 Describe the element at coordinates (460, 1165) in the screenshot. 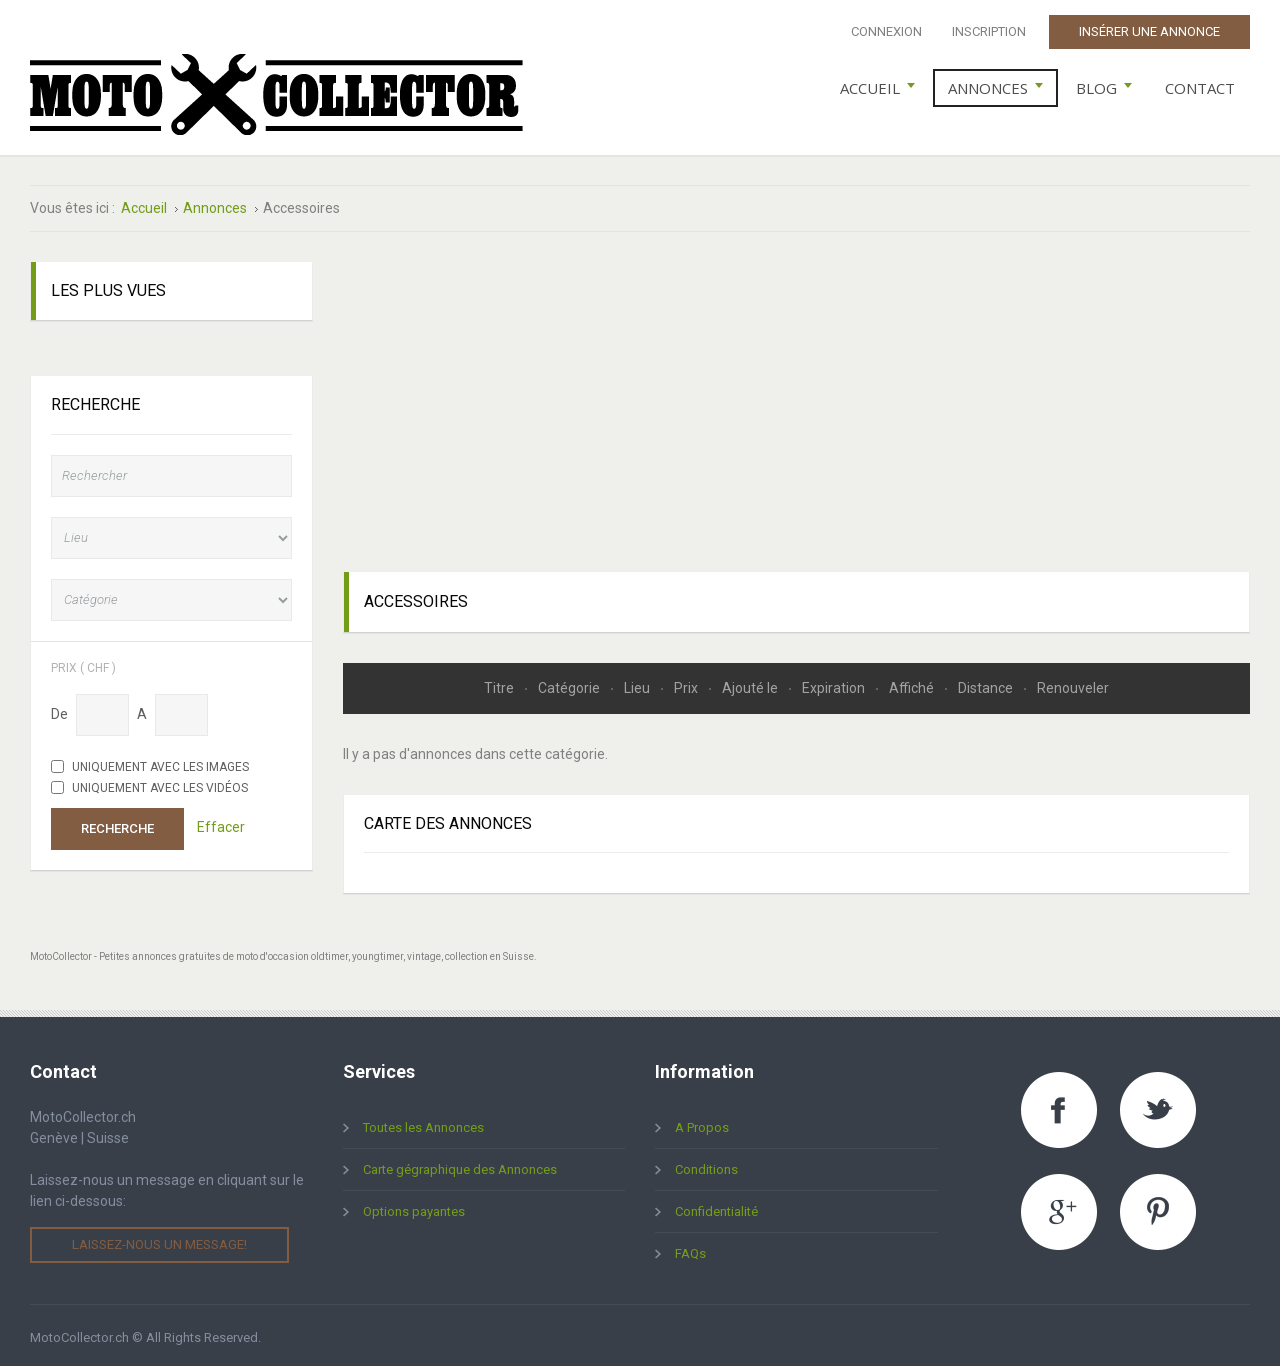

I see `Carte gégraphique des Annonces` at that location.